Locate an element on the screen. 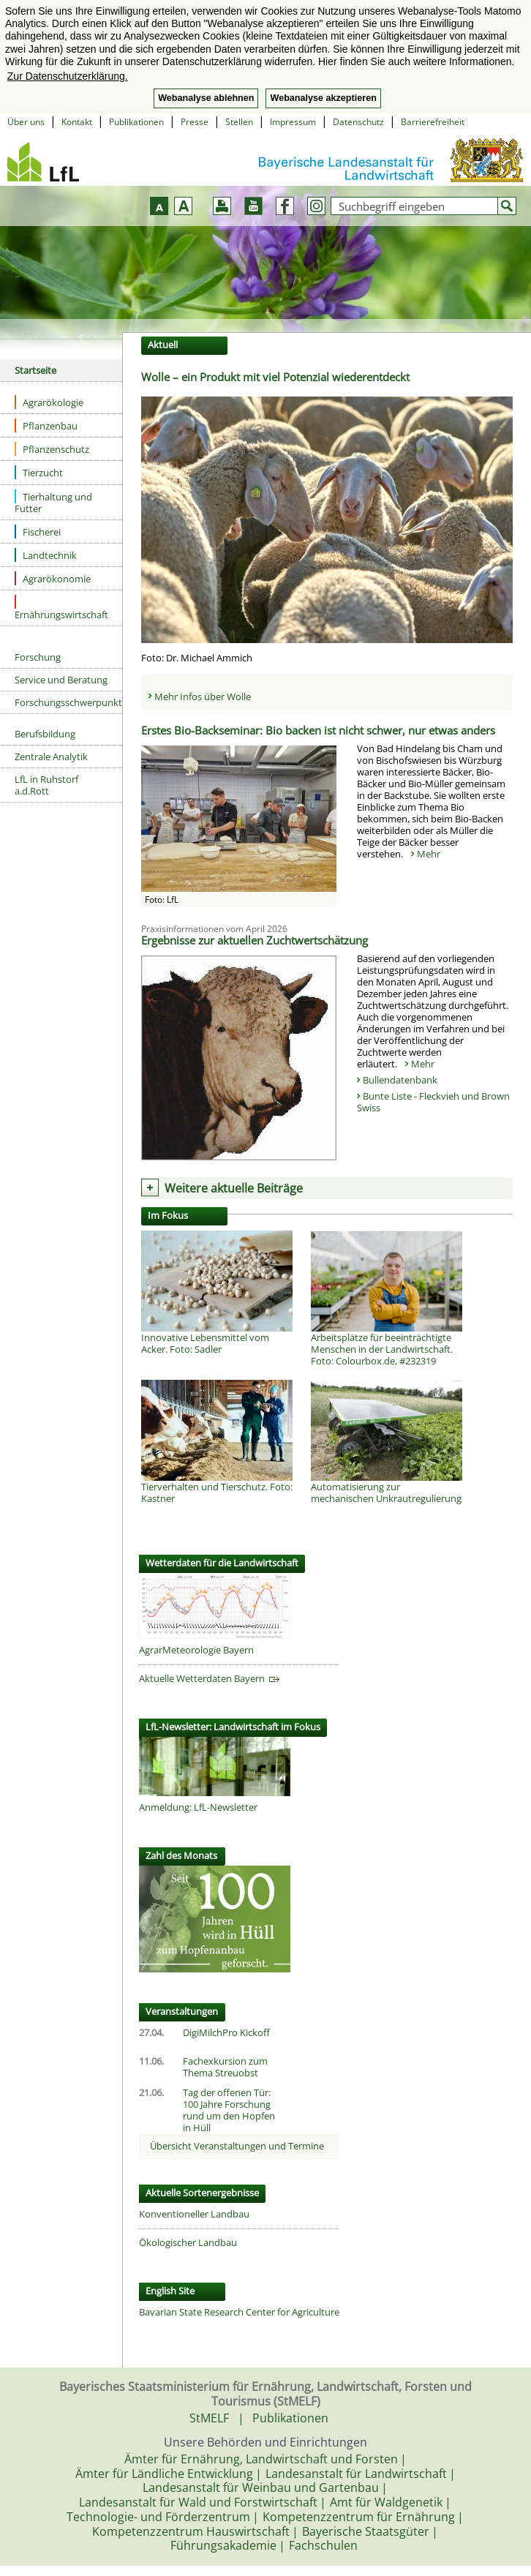 The image size is (531, 2576). Erstes Bio-Backseminar: Bio backen ist nicht schwer, nur etwas anders is located at coordinates (318, 730).